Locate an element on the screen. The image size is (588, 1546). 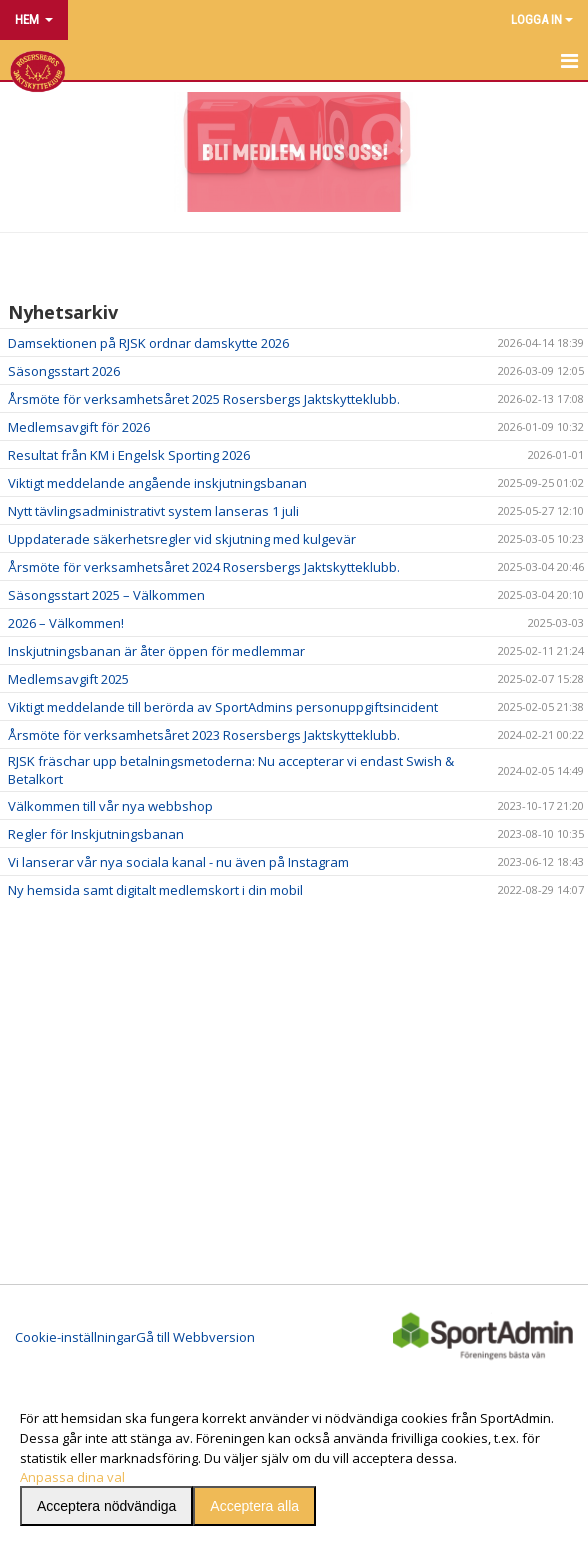
Medlemsavgift 2025 is located at coordinates (68, 679).